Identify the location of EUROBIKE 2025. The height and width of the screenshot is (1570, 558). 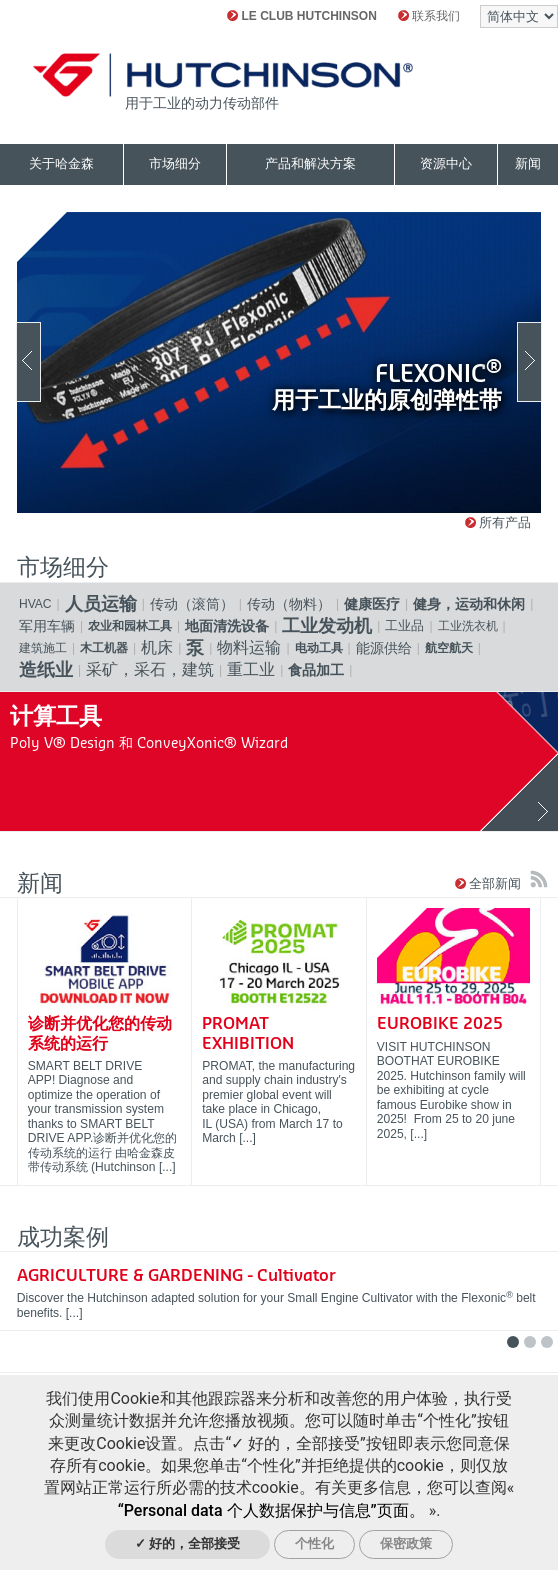
(440, 1024).